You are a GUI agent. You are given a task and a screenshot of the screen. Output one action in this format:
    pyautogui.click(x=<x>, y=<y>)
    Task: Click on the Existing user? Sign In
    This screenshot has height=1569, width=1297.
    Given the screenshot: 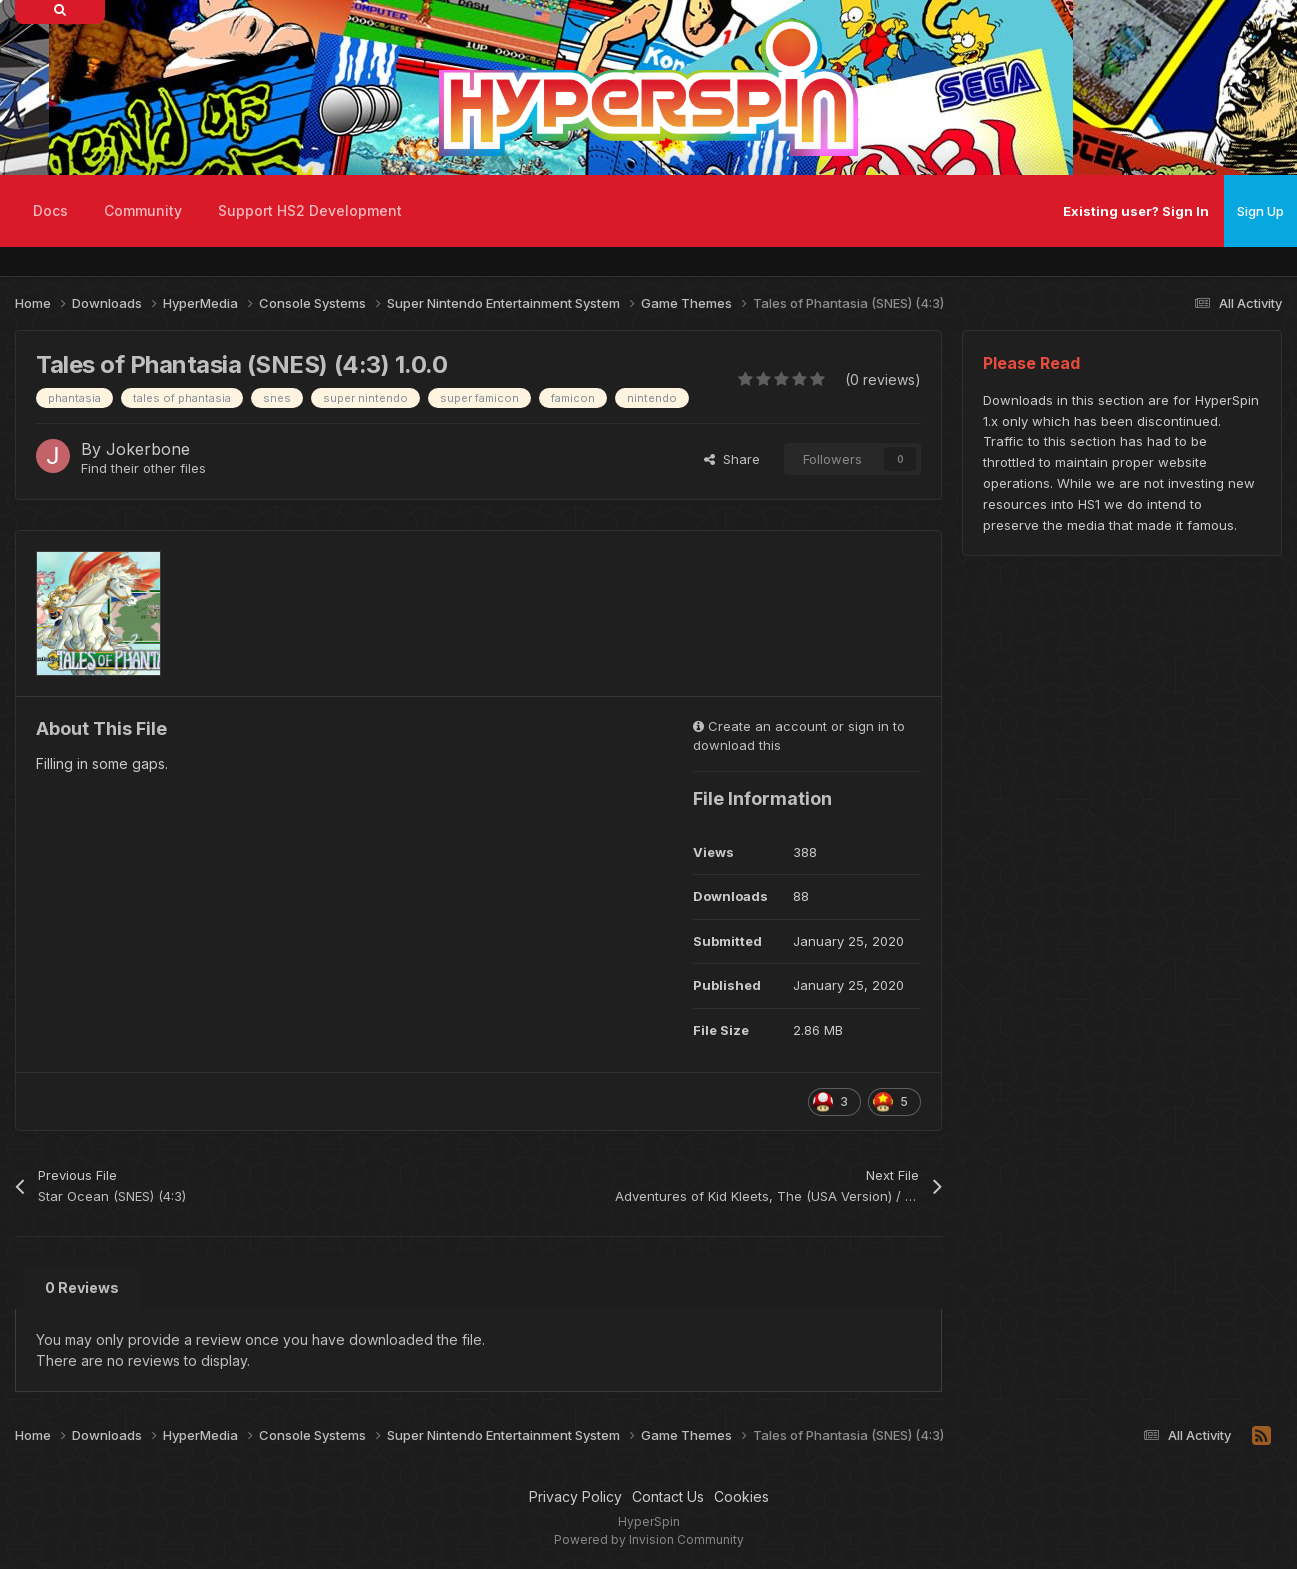 What is the action you would take?
    pyautogui.click(x=1136, y=211)
    